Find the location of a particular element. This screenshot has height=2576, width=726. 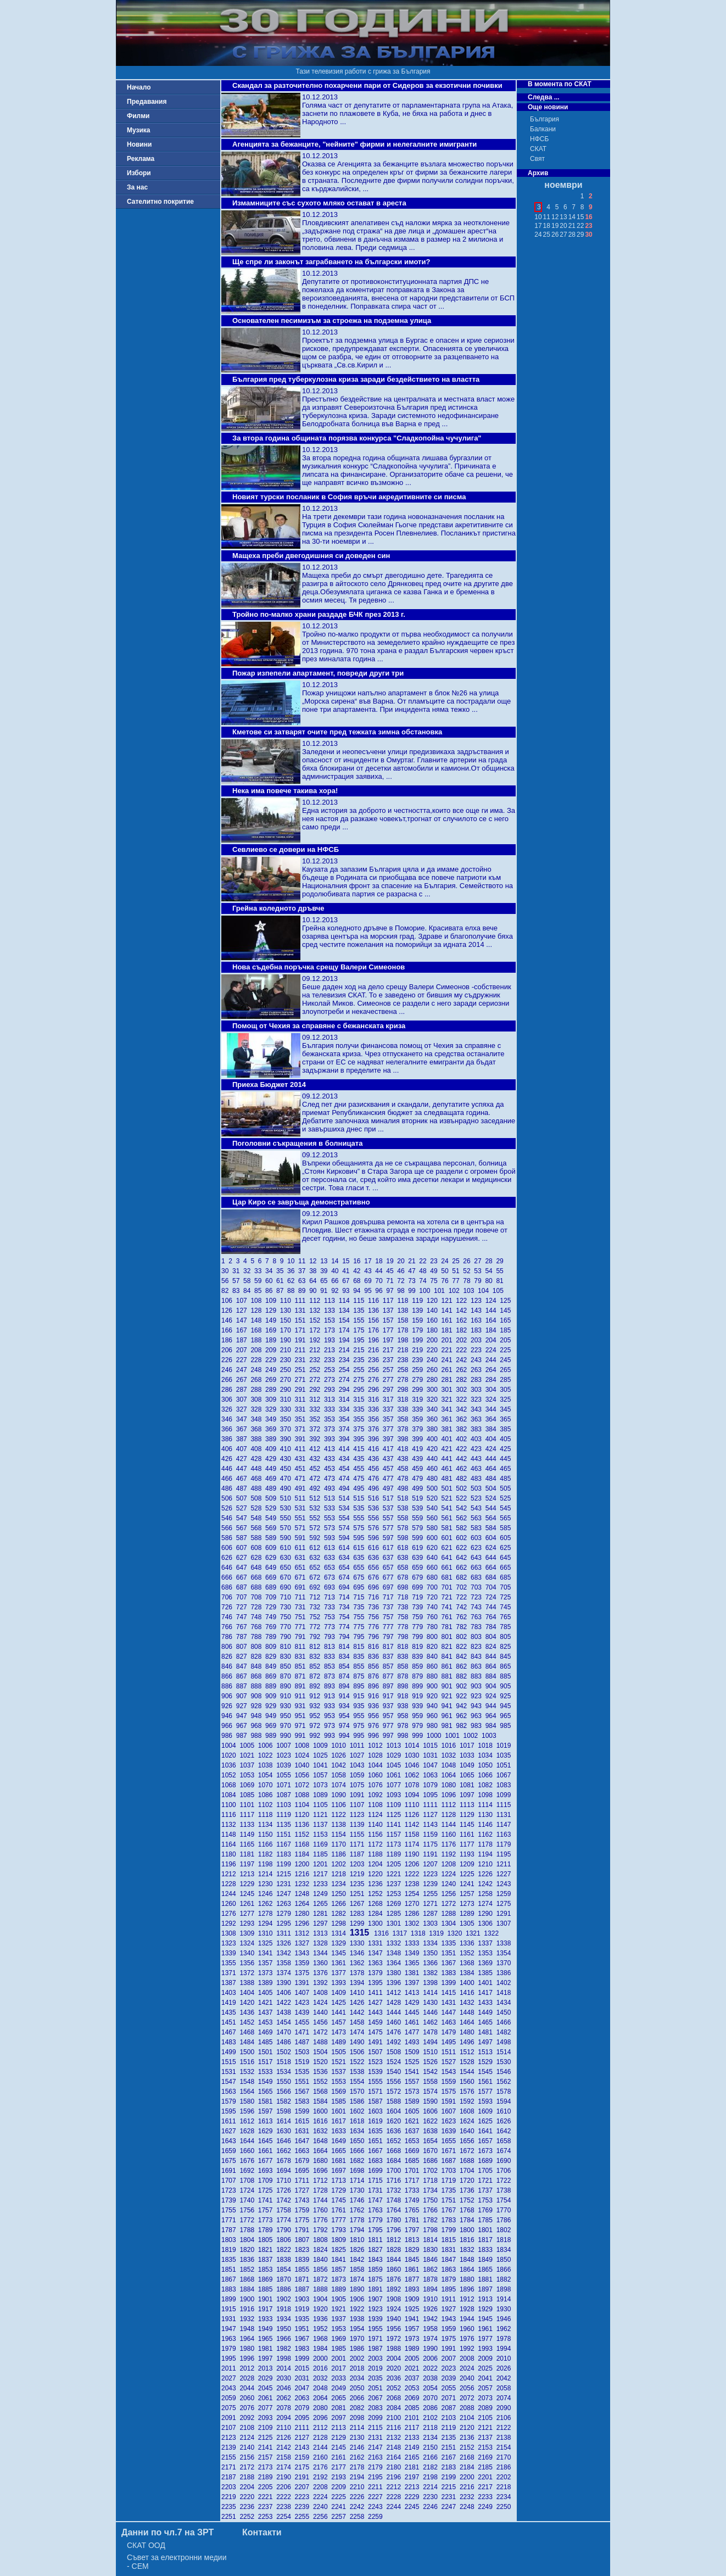

587 is located at coordinates (243, 1538).